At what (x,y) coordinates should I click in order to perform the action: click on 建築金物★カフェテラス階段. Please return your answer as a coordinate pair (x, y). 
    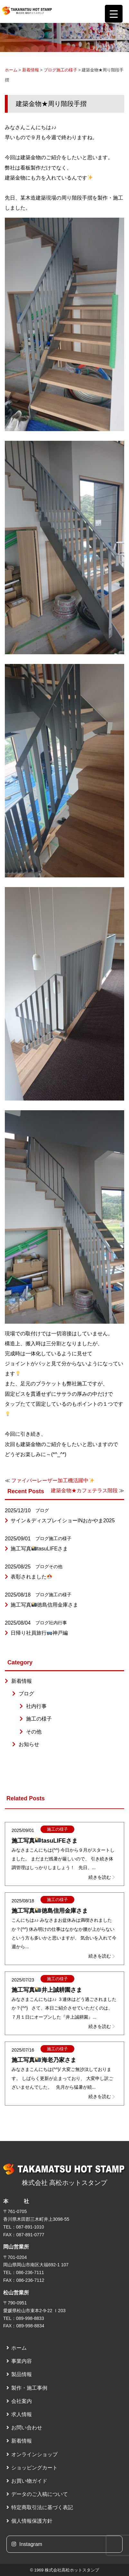
    Looking at the image, I should click on (84, 1490).